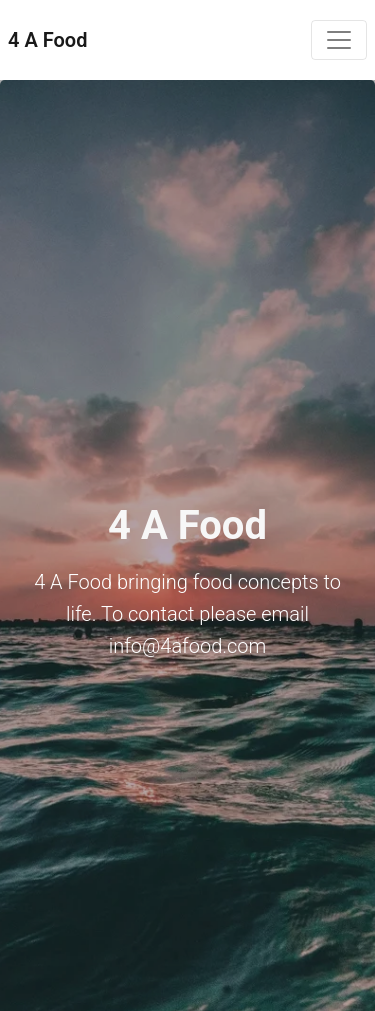 Image resolution: width=375 pixels, height=1011 pixels. I want to click on 4 A Food, so click(47, 40).